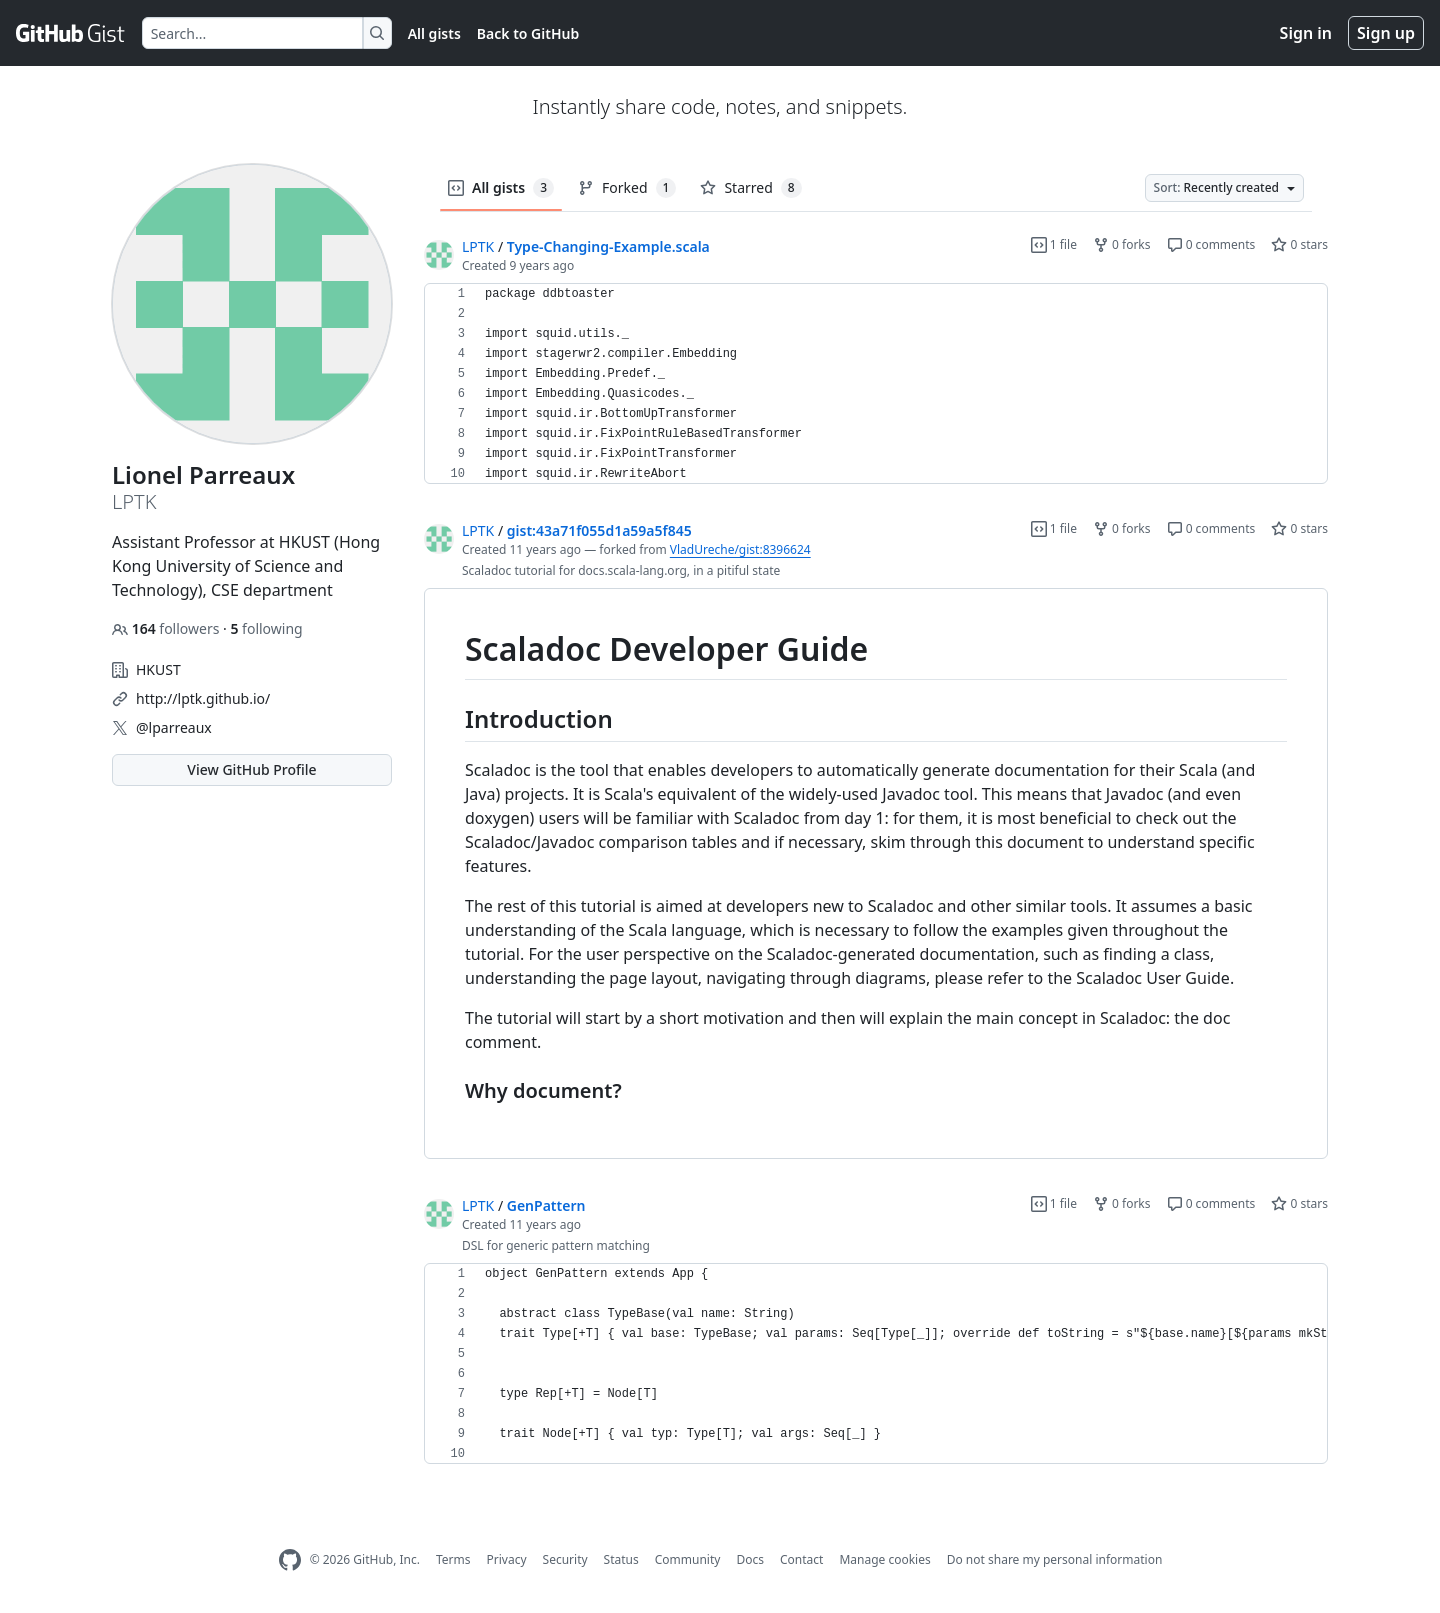  I want to click on Docs, so click(750, 1559).